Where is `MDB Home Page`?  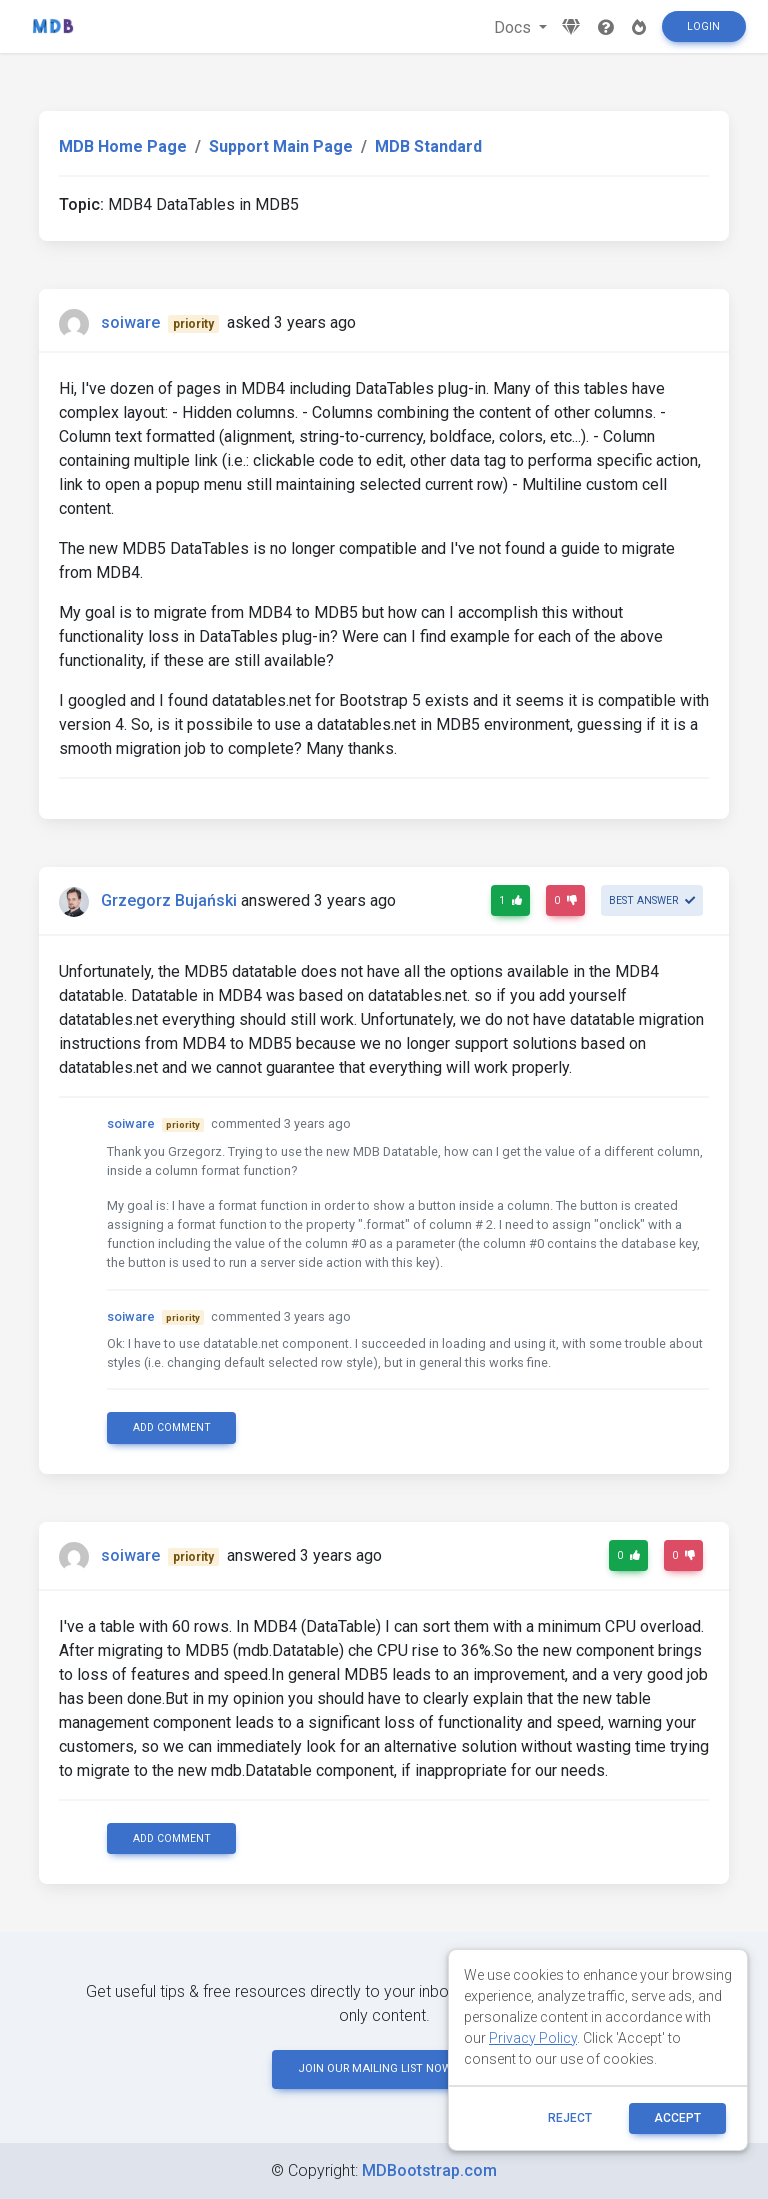 MDB Home Page is located at coordinates (123, 146).